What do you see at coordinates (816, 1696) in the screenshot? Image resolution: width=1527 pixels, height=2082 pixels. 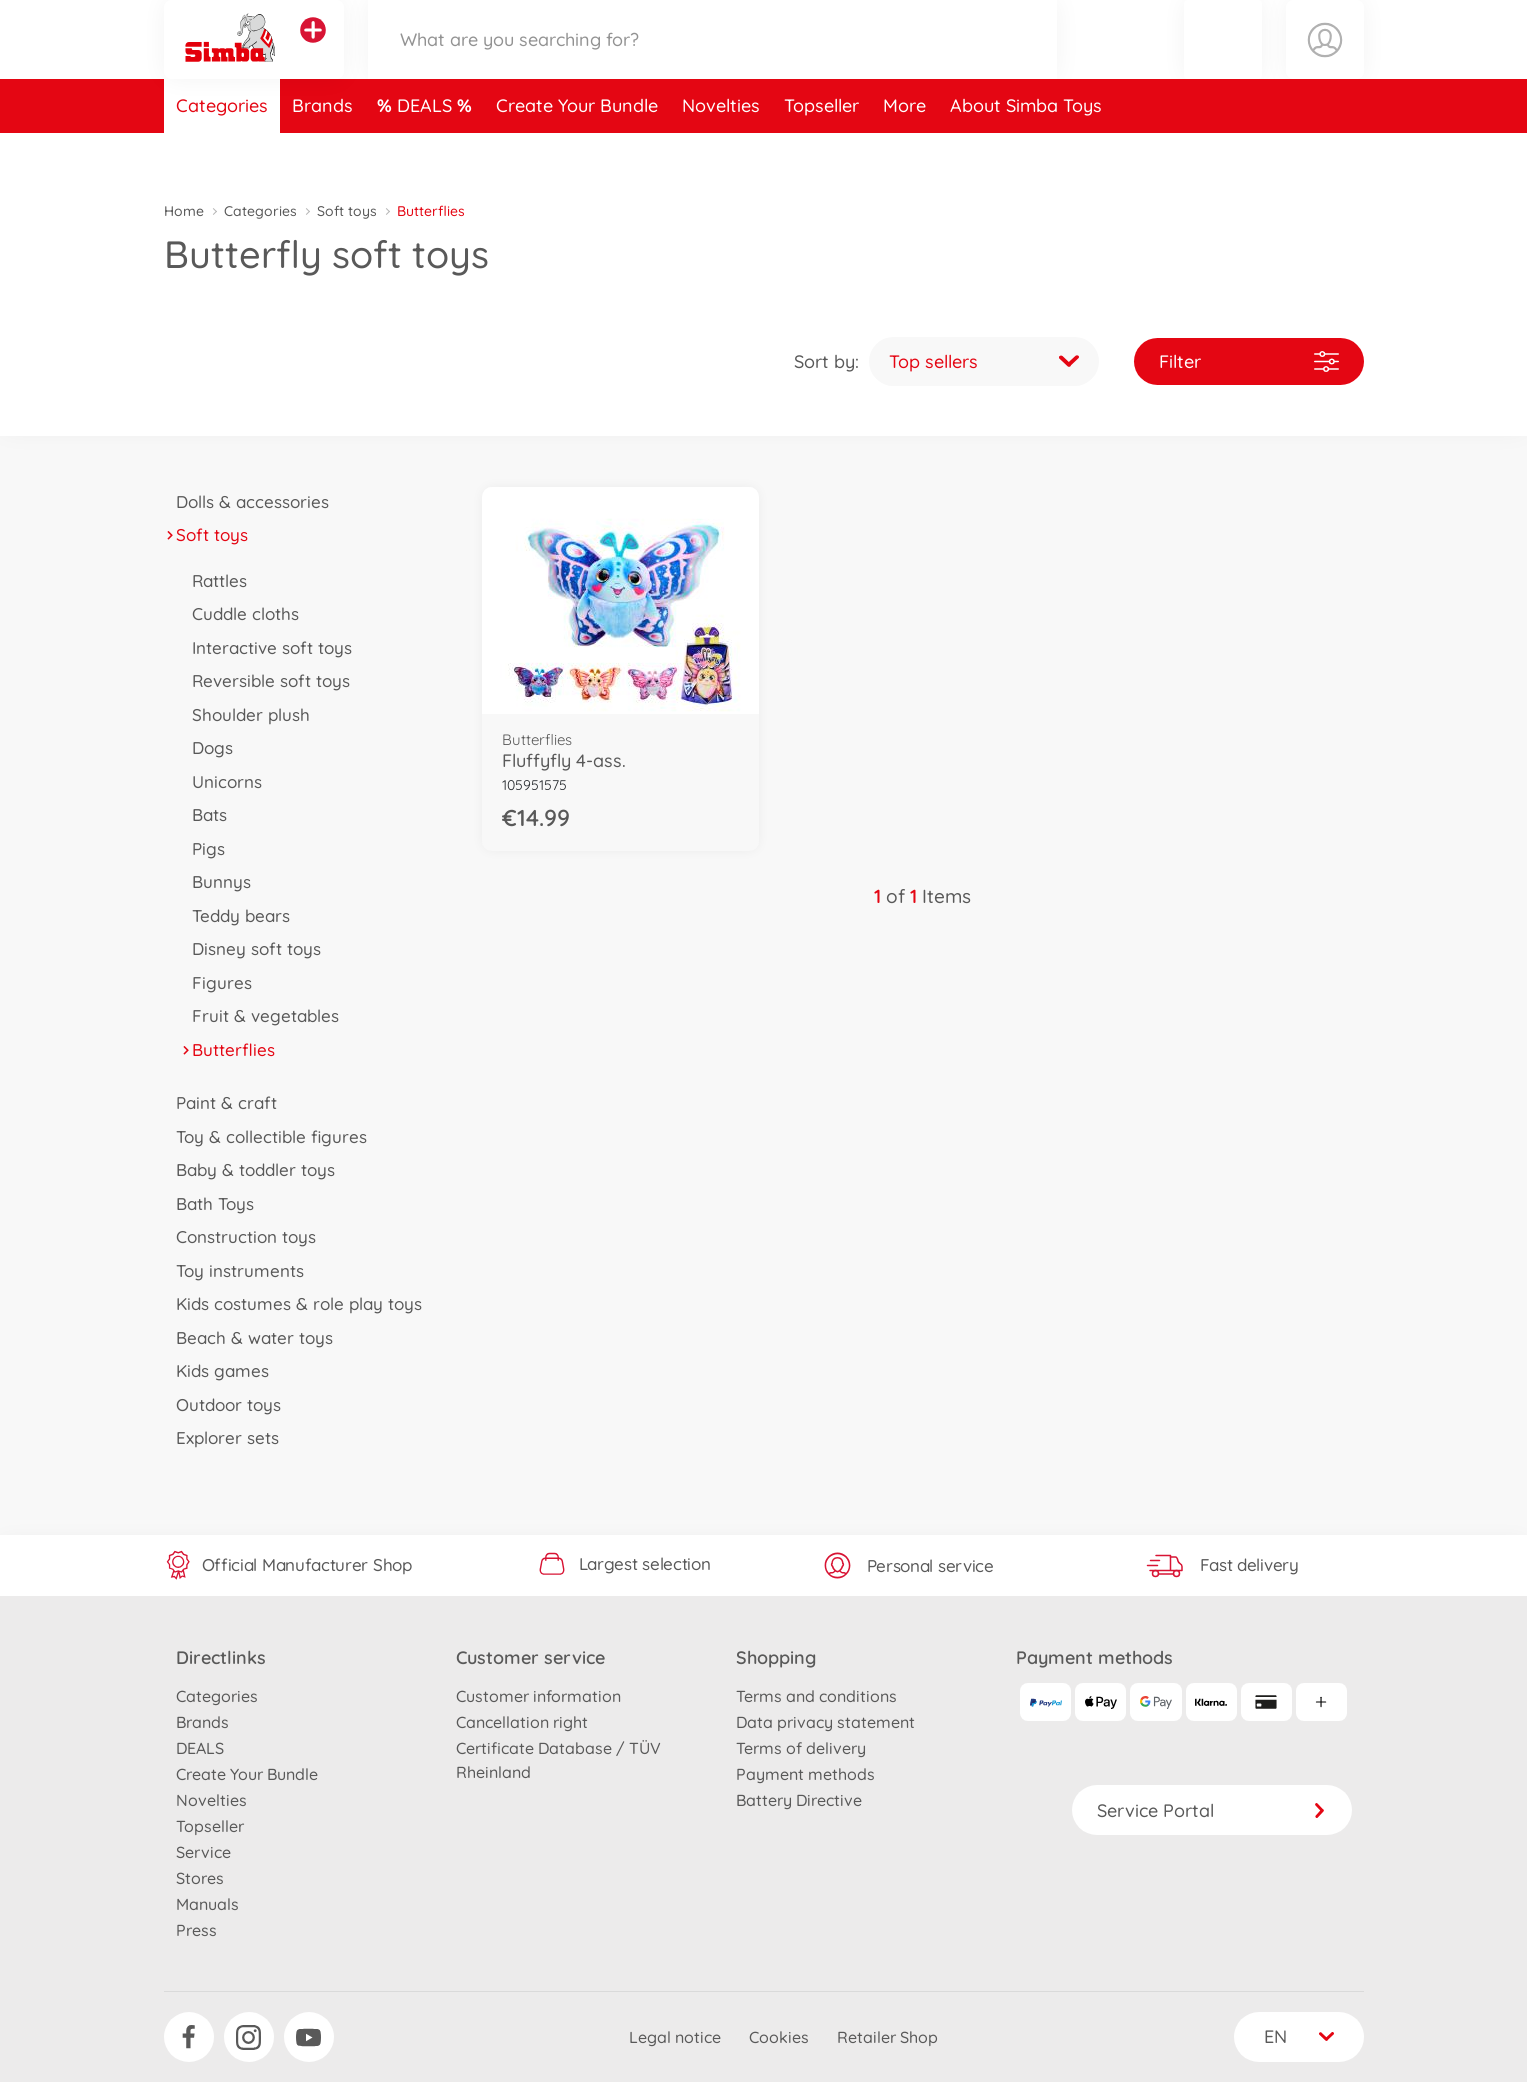 I see `Terms and conditions` at bounding box center [816, 1696].